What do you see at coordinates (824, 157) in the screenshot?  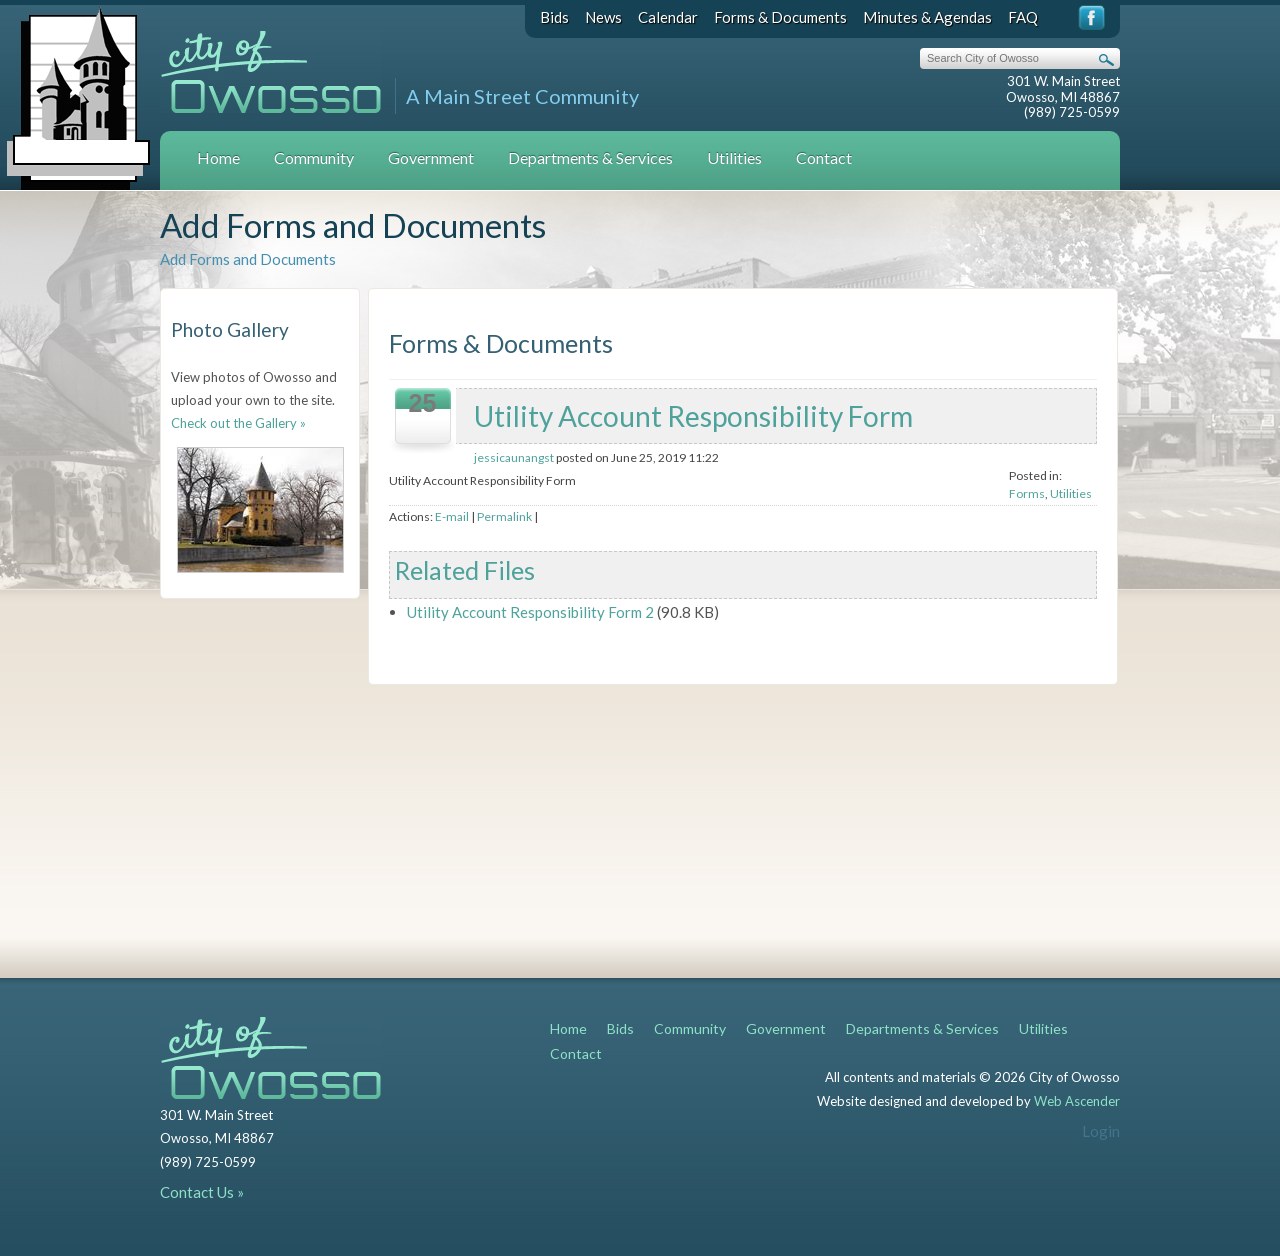 I see `Contact` at bounding box center [824, 157].